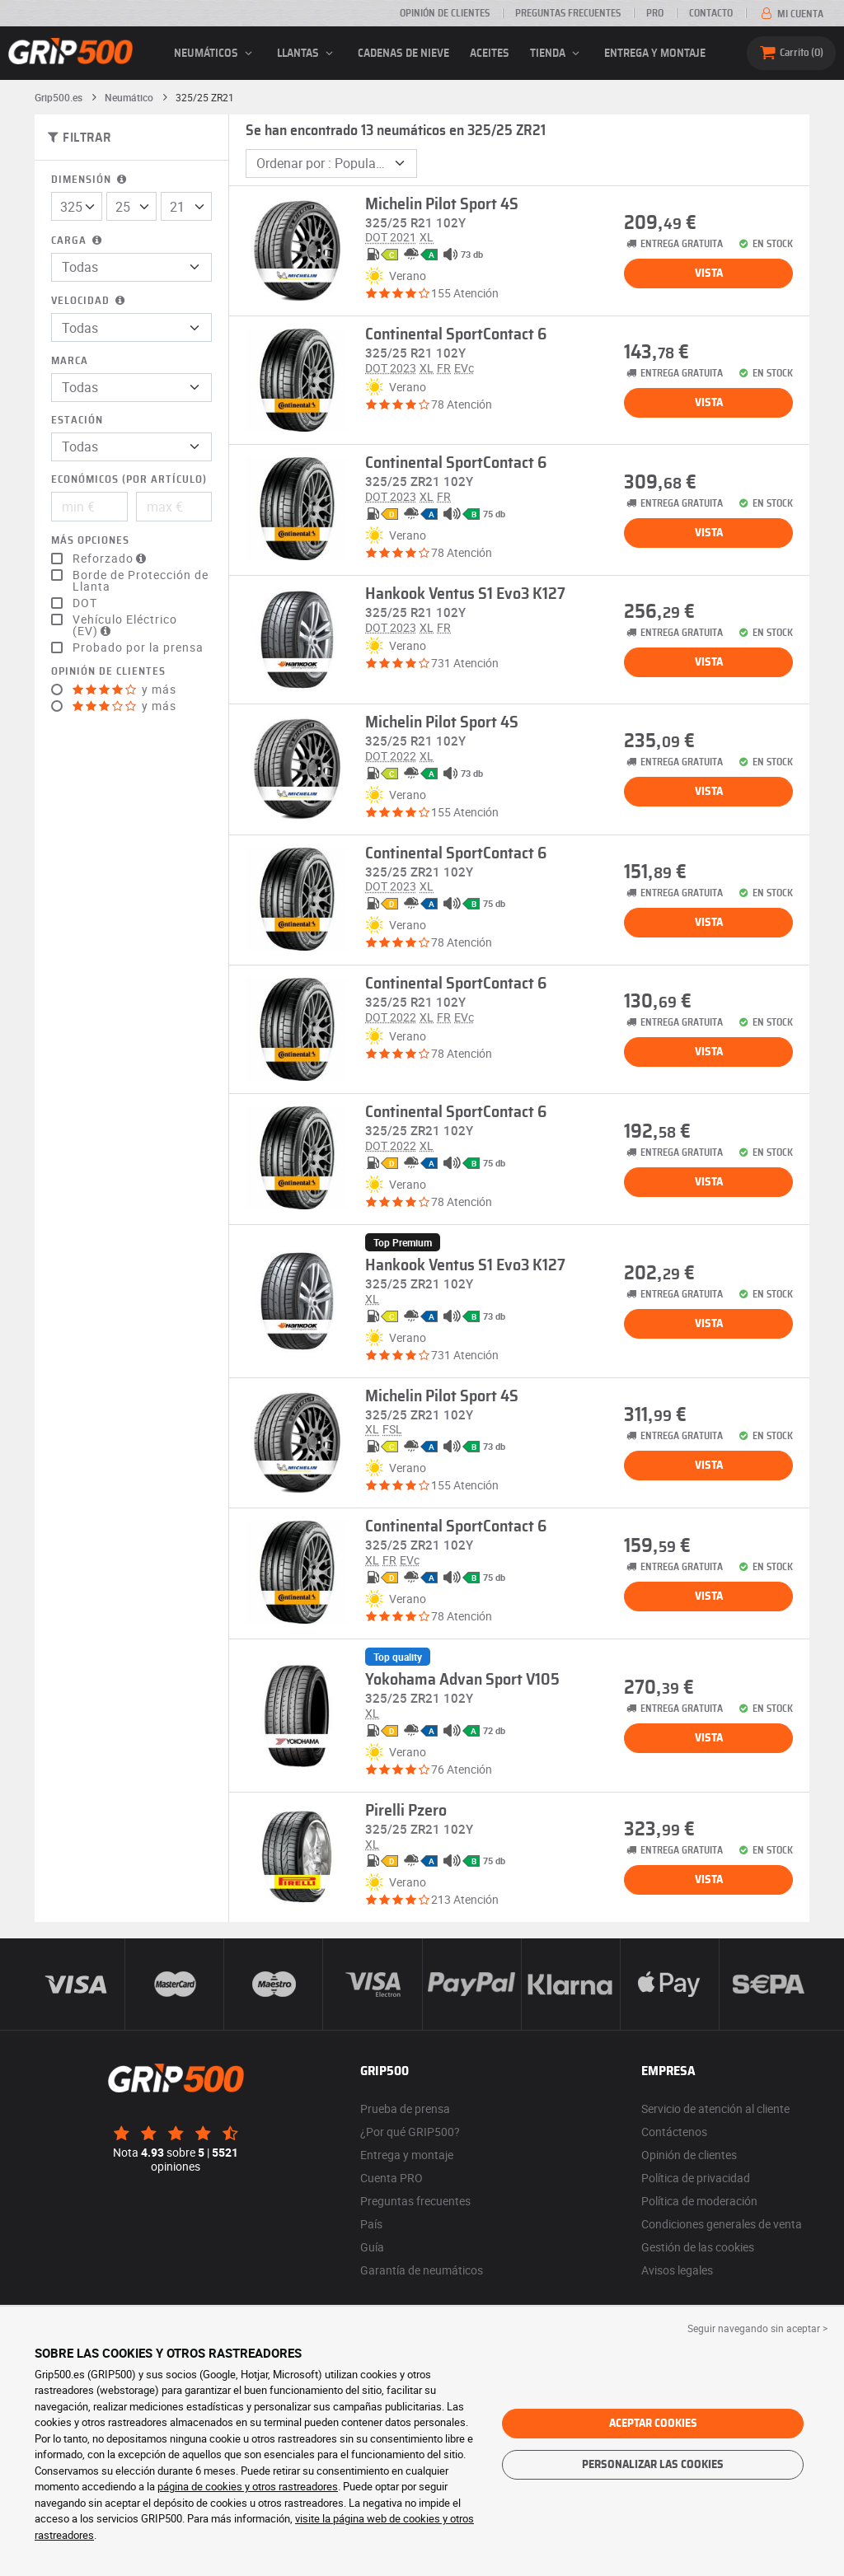 The height and width of the screenshot is (2576, 844). I want to click on Seguir navegando sin aceptar > [button], so click(757, 2328).